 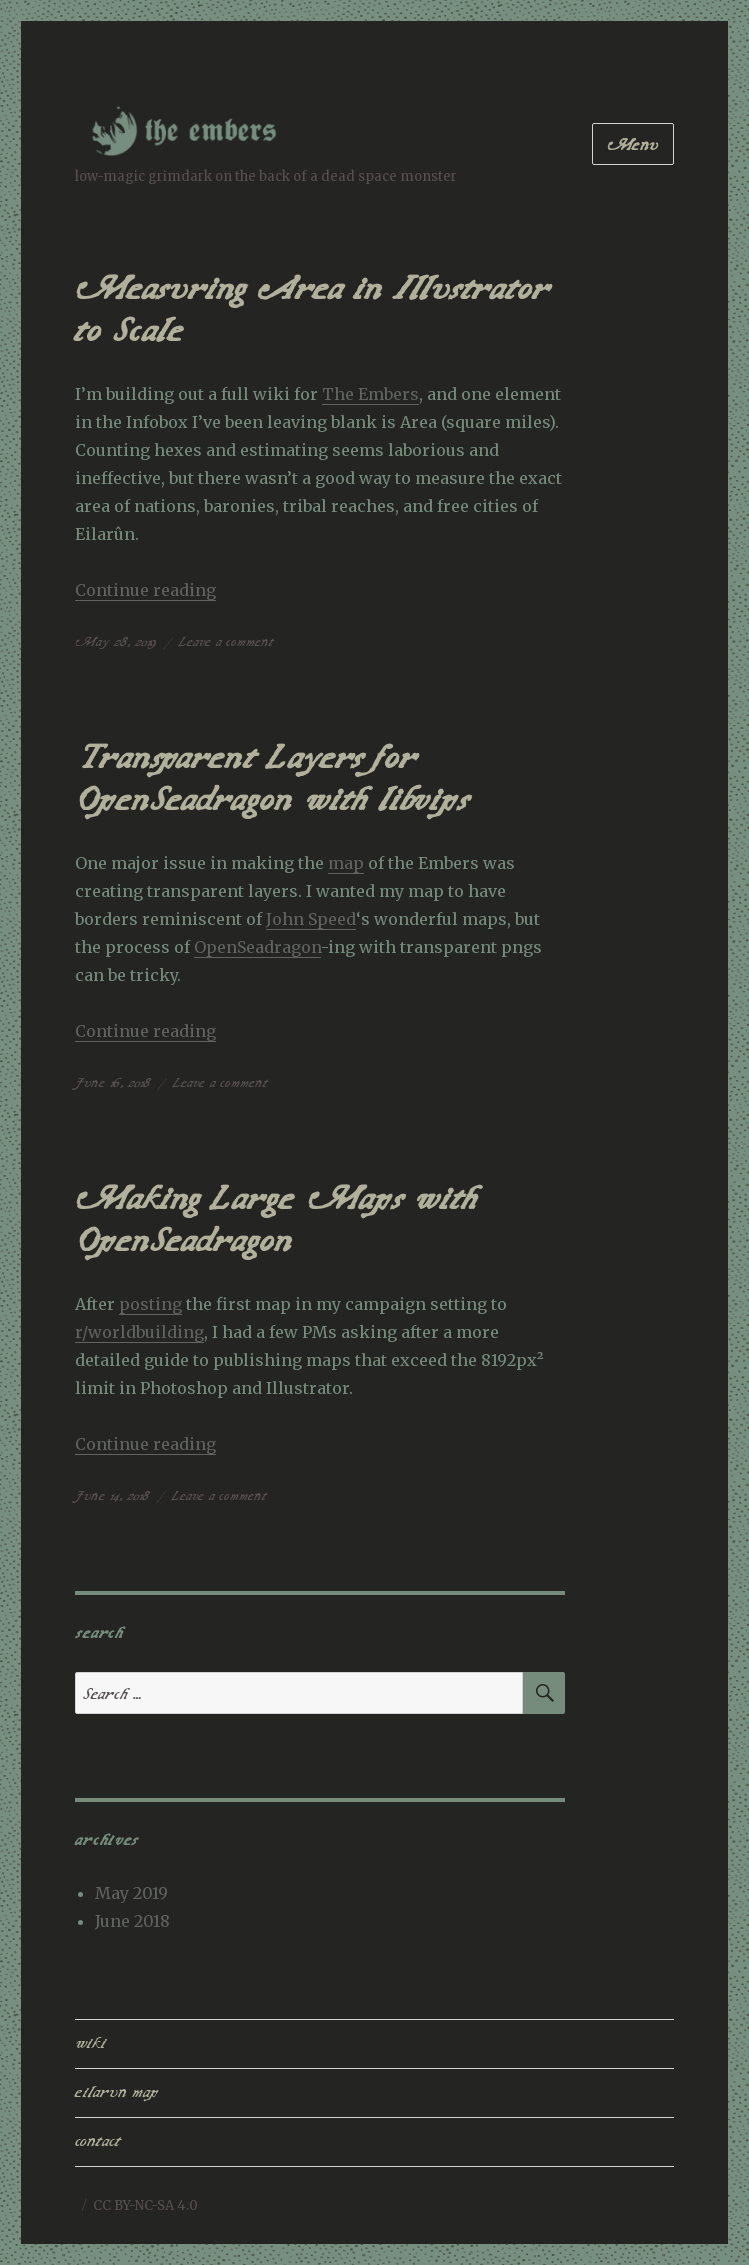 What do you see at coordinates (311, 919) in the screenshot?
I see `John Speed` at bounding box center [311, 919].